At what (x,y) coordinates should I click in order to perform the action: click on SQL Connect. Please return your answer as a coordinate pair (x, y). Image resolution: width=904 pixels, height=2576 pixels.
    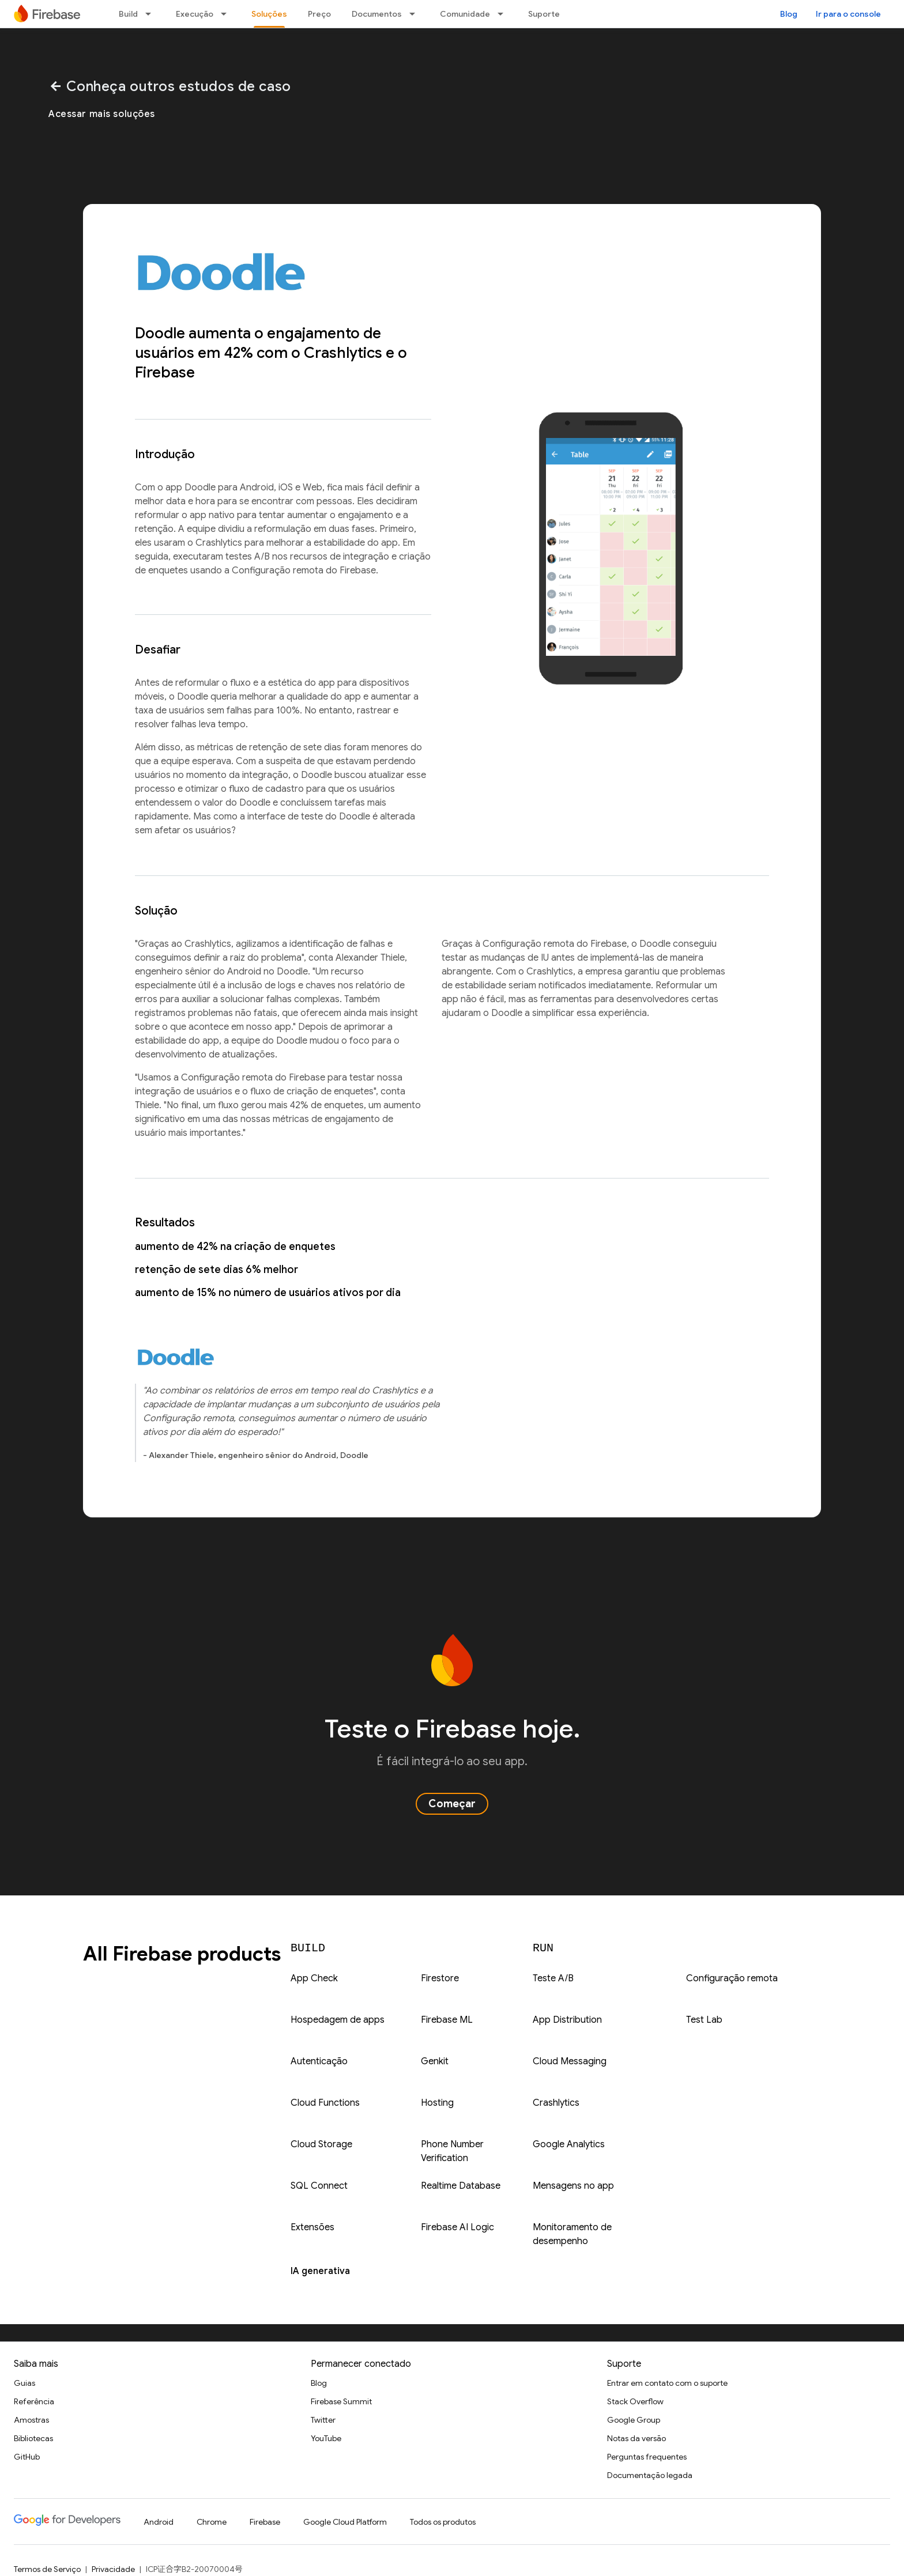
    Looking at the image, I should click on (319, 2186).